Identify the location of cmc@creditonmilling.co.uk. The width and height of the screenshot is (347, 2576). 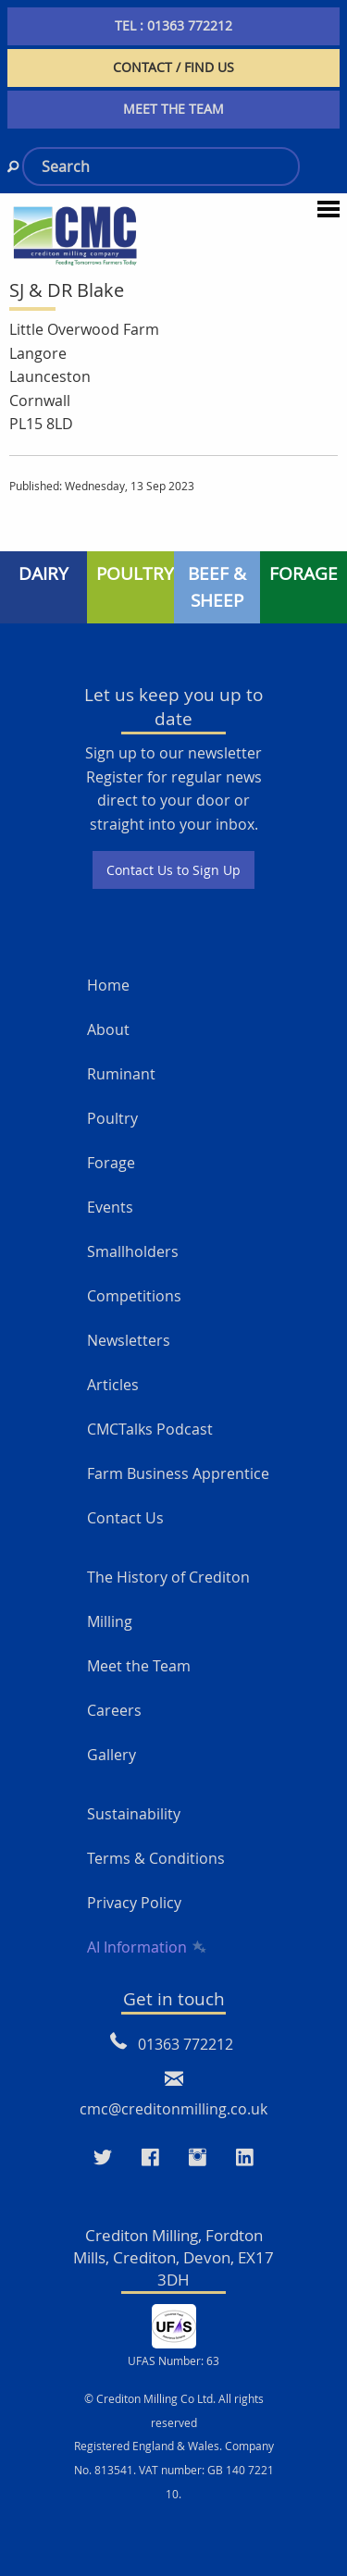
(173, 2109).